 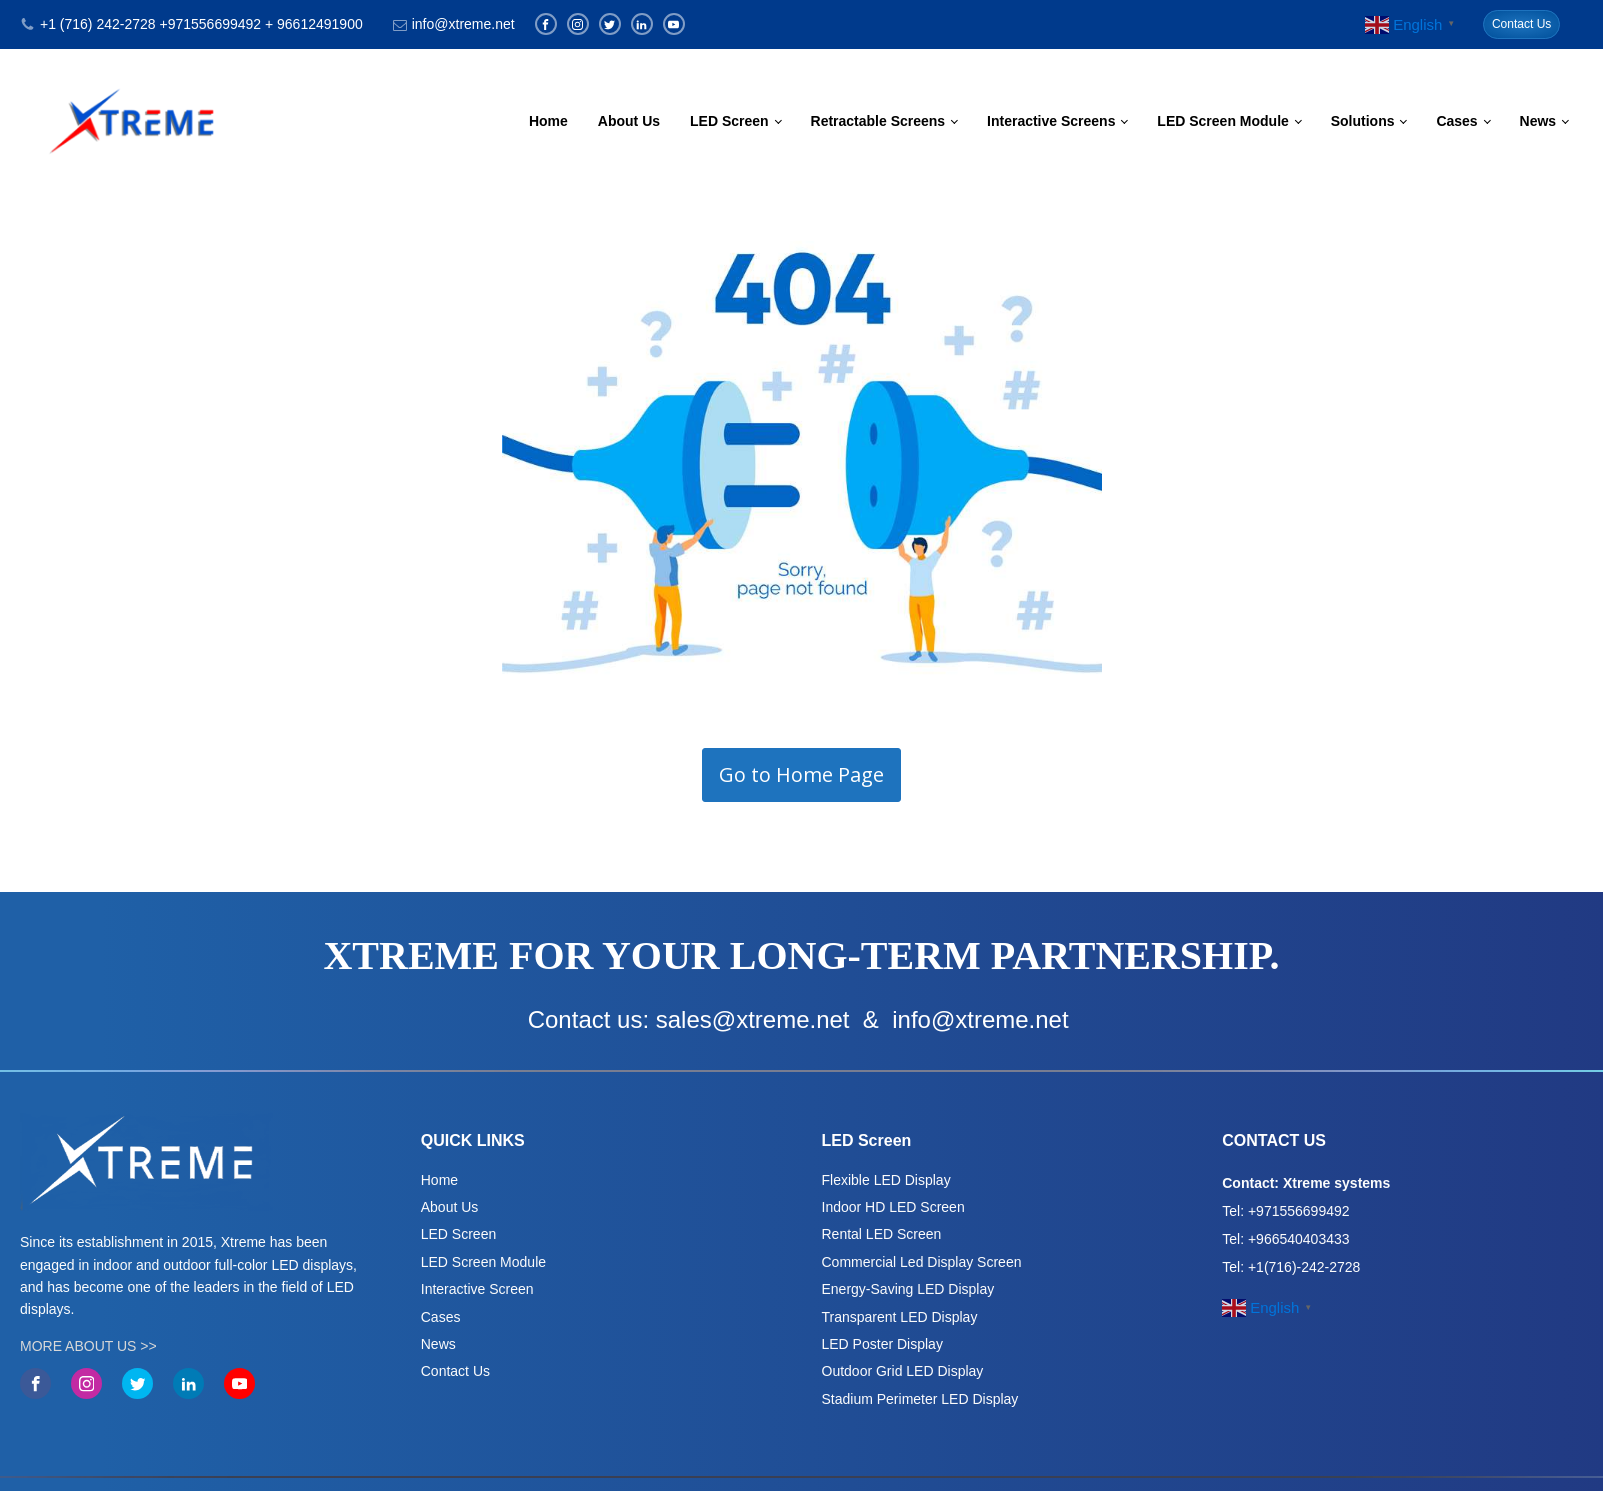 I want to click on Contact Us, so click(x=1521, y=24).